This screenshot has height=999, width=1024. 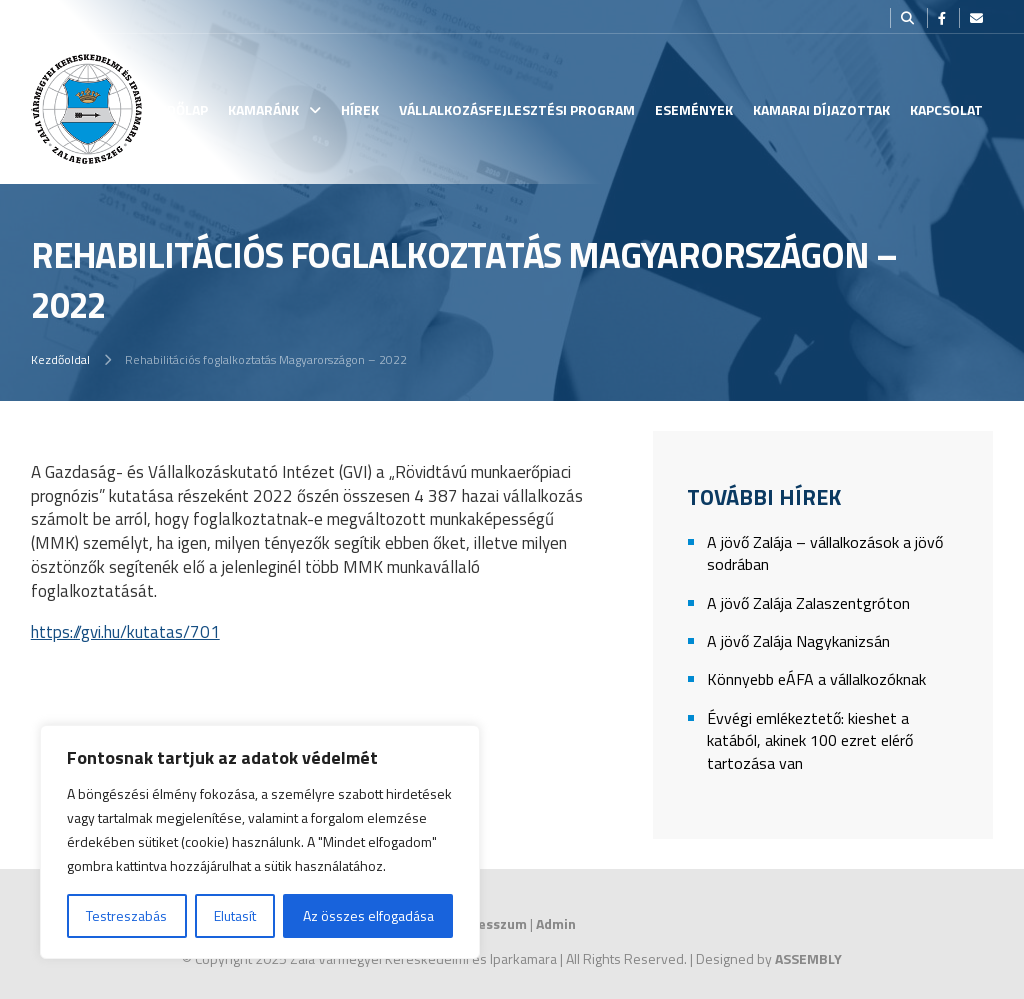 What do you see at coordinates (798, 641) in the screenshot?
I see `A jövő Zalája Nagykanizsán` at bounding box center [798, 641].